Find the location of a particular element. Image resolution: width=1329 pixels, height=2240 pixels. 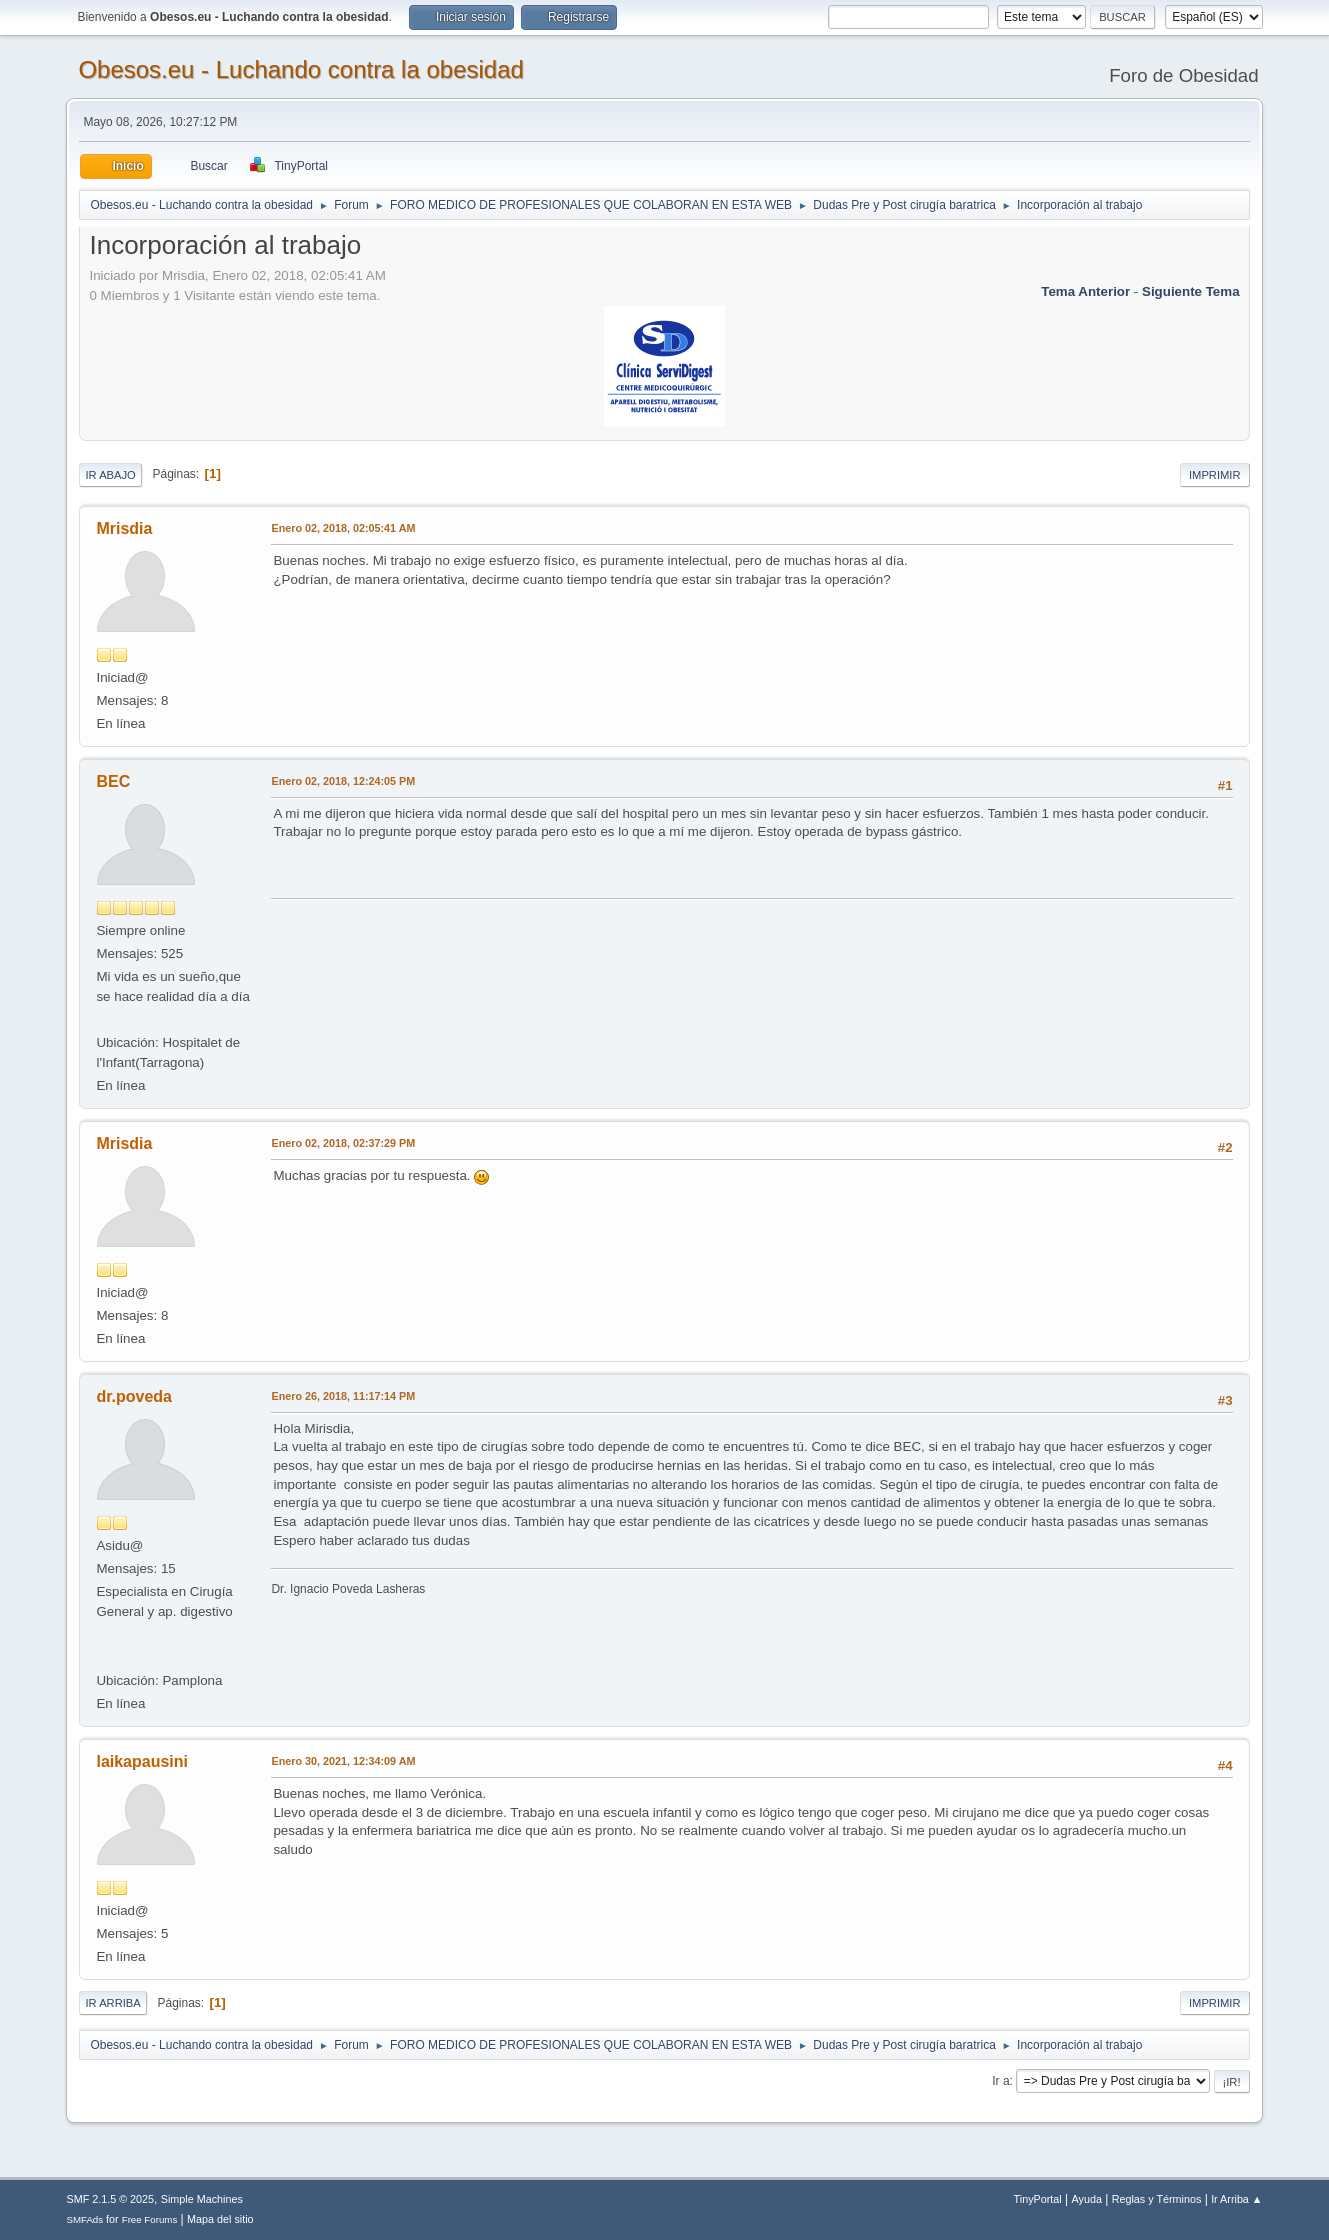

Simple Machines is located at coordinates (202, 2199).